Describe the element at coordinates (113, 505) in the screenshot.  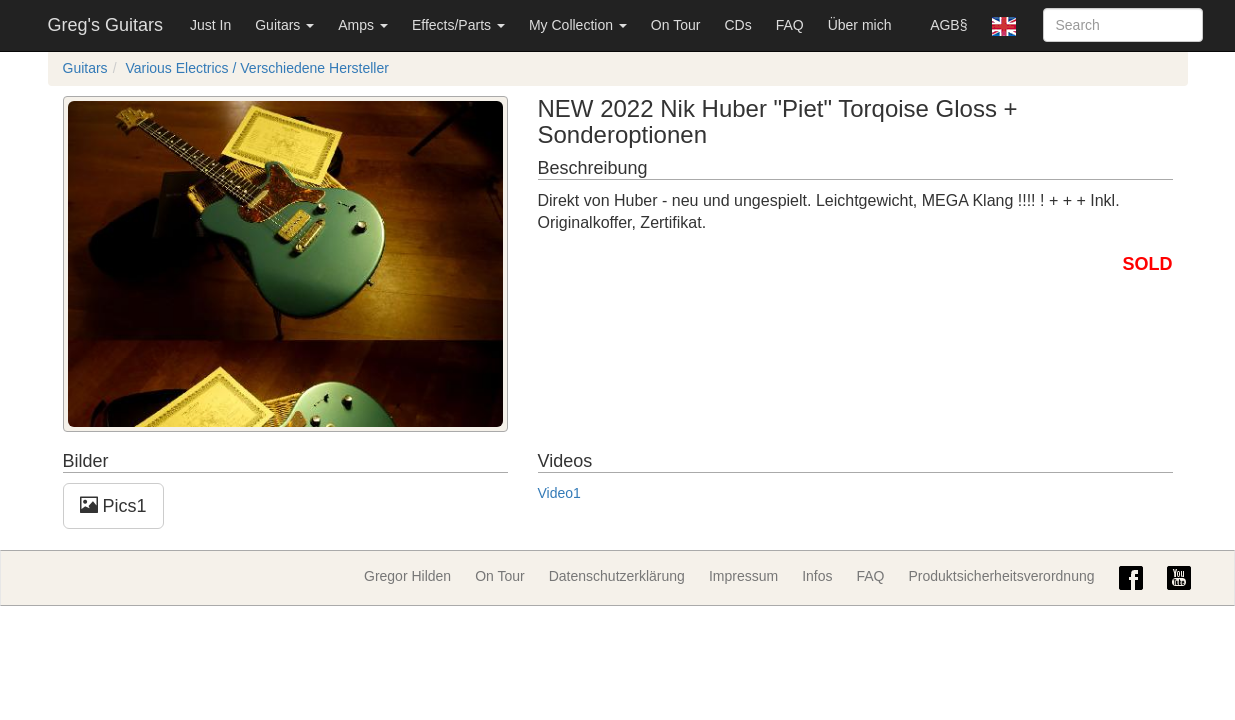
I see `Pics1` at that location.